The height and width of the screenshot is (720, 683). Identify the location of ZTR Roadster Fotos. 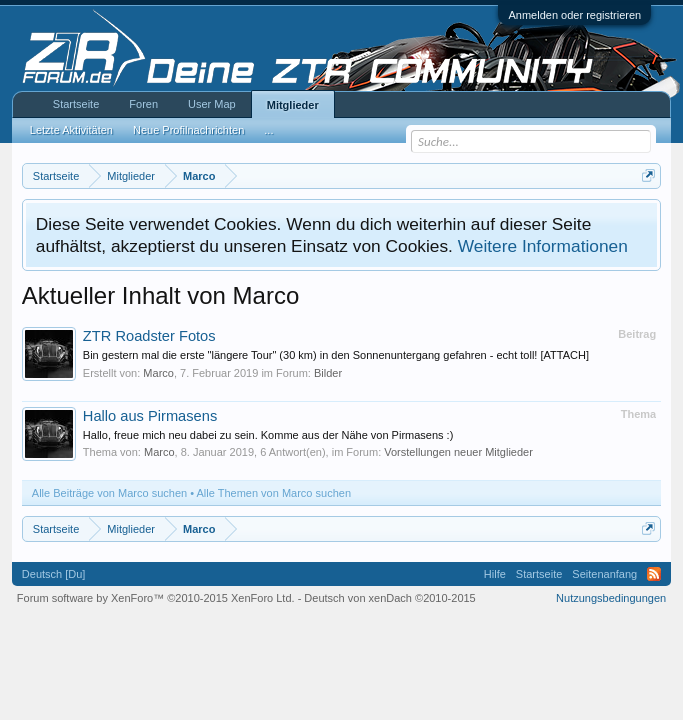
(149, 336).